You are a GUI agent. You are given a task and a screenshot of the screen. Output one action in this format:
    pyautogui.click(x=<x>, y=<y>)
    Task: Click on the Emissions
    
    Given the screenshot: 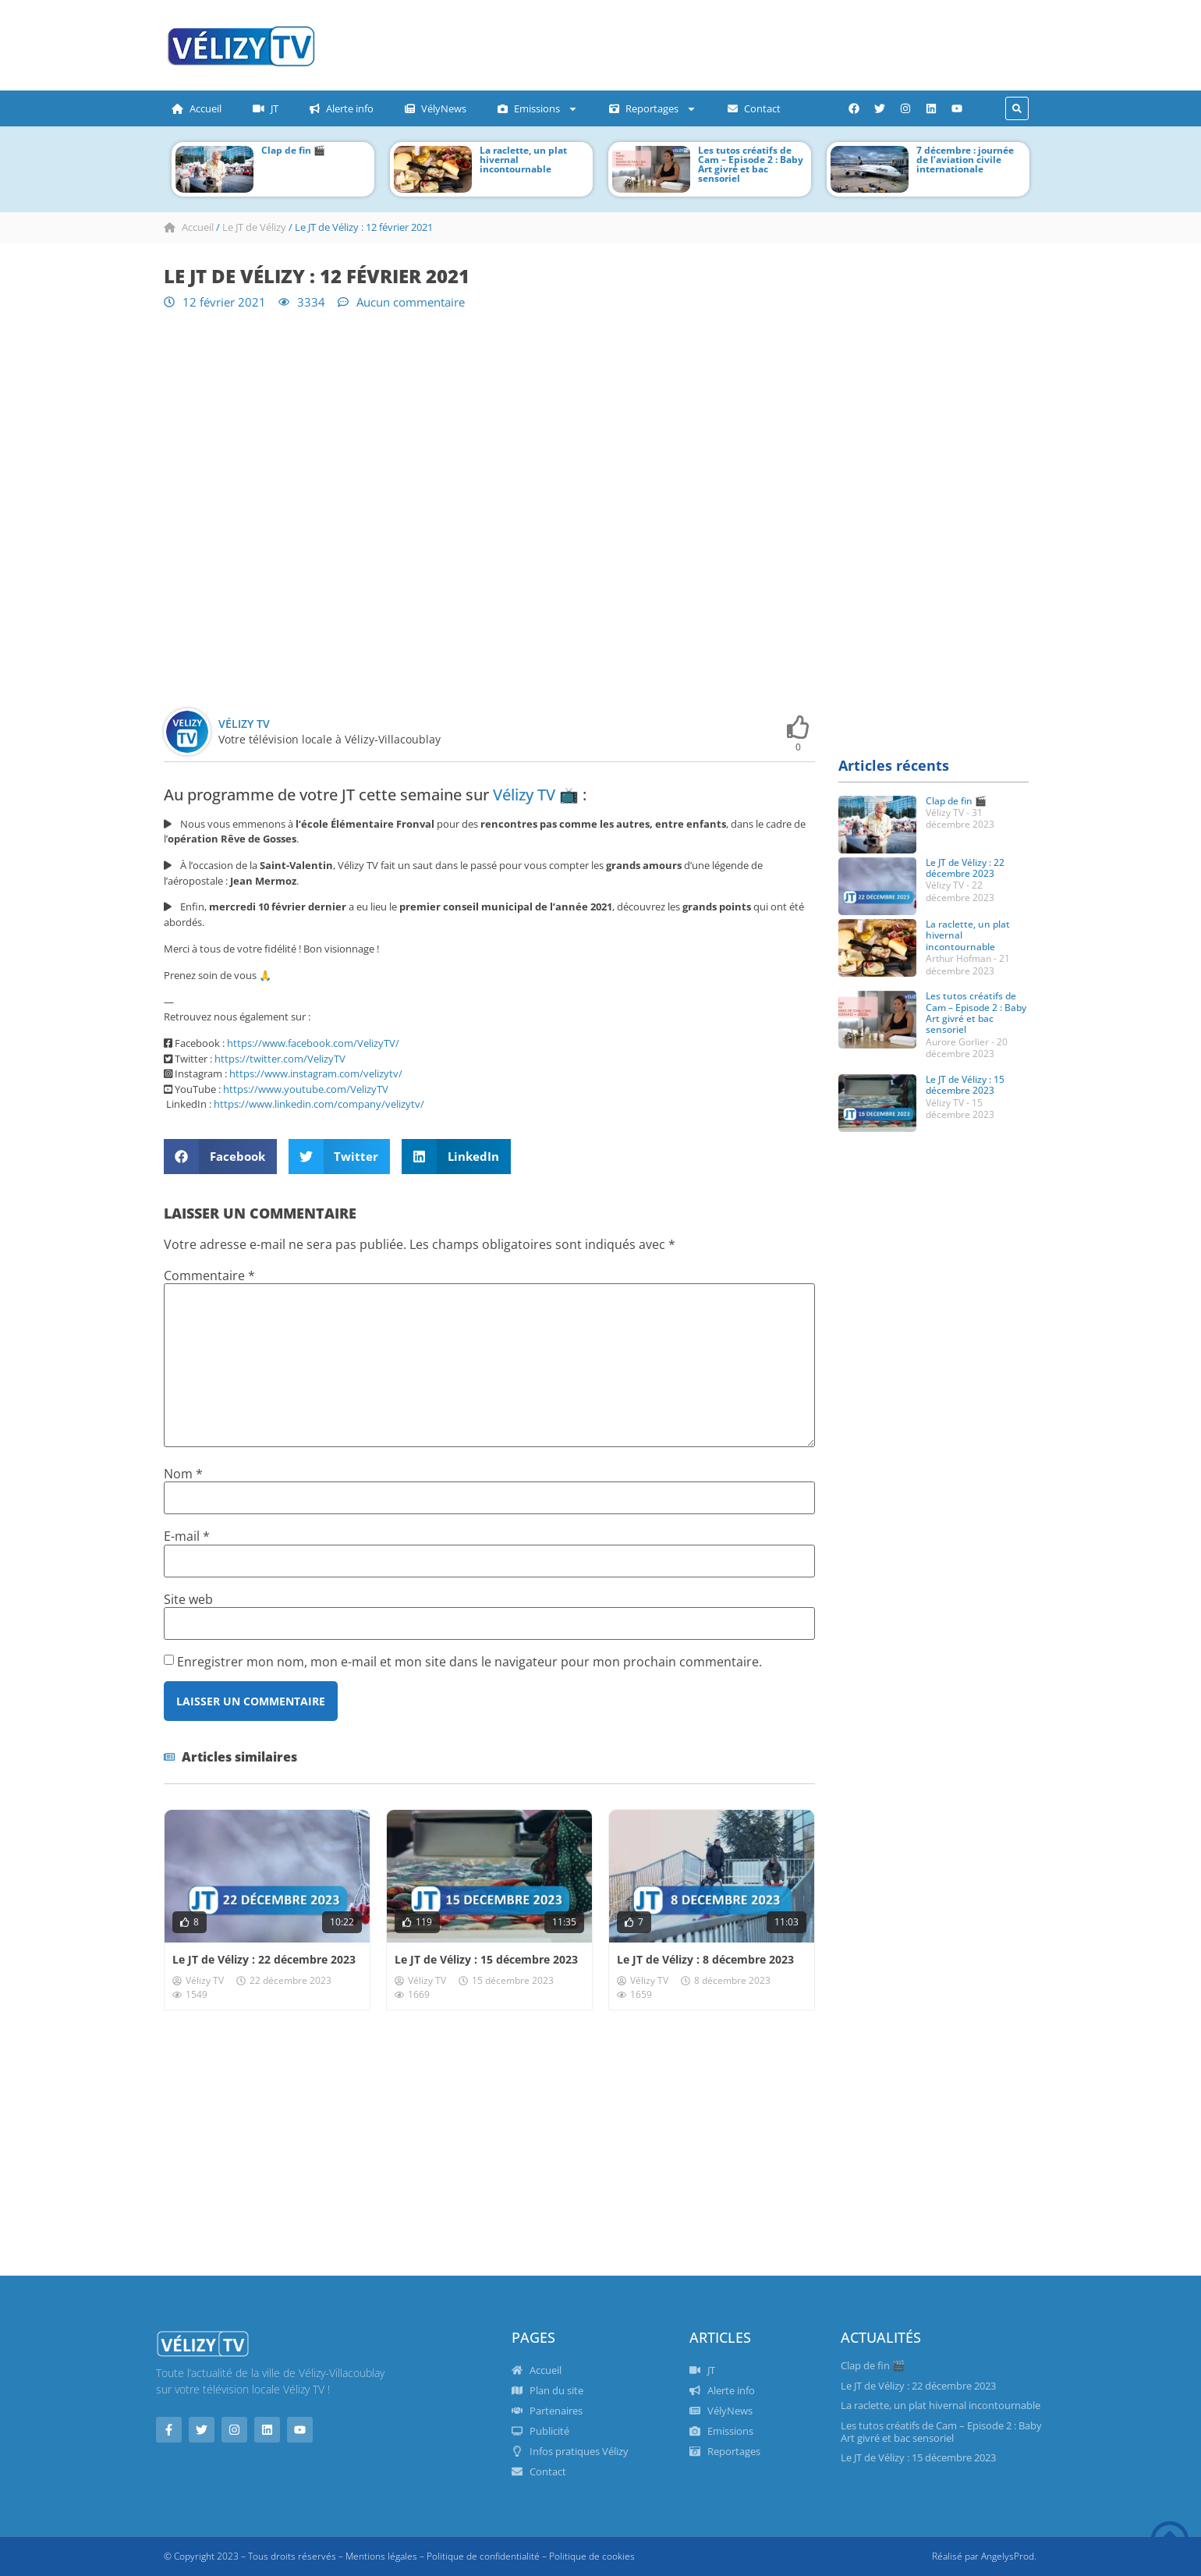 What is the action you would take?
    pyautogui.click(x=538, y=109)
    